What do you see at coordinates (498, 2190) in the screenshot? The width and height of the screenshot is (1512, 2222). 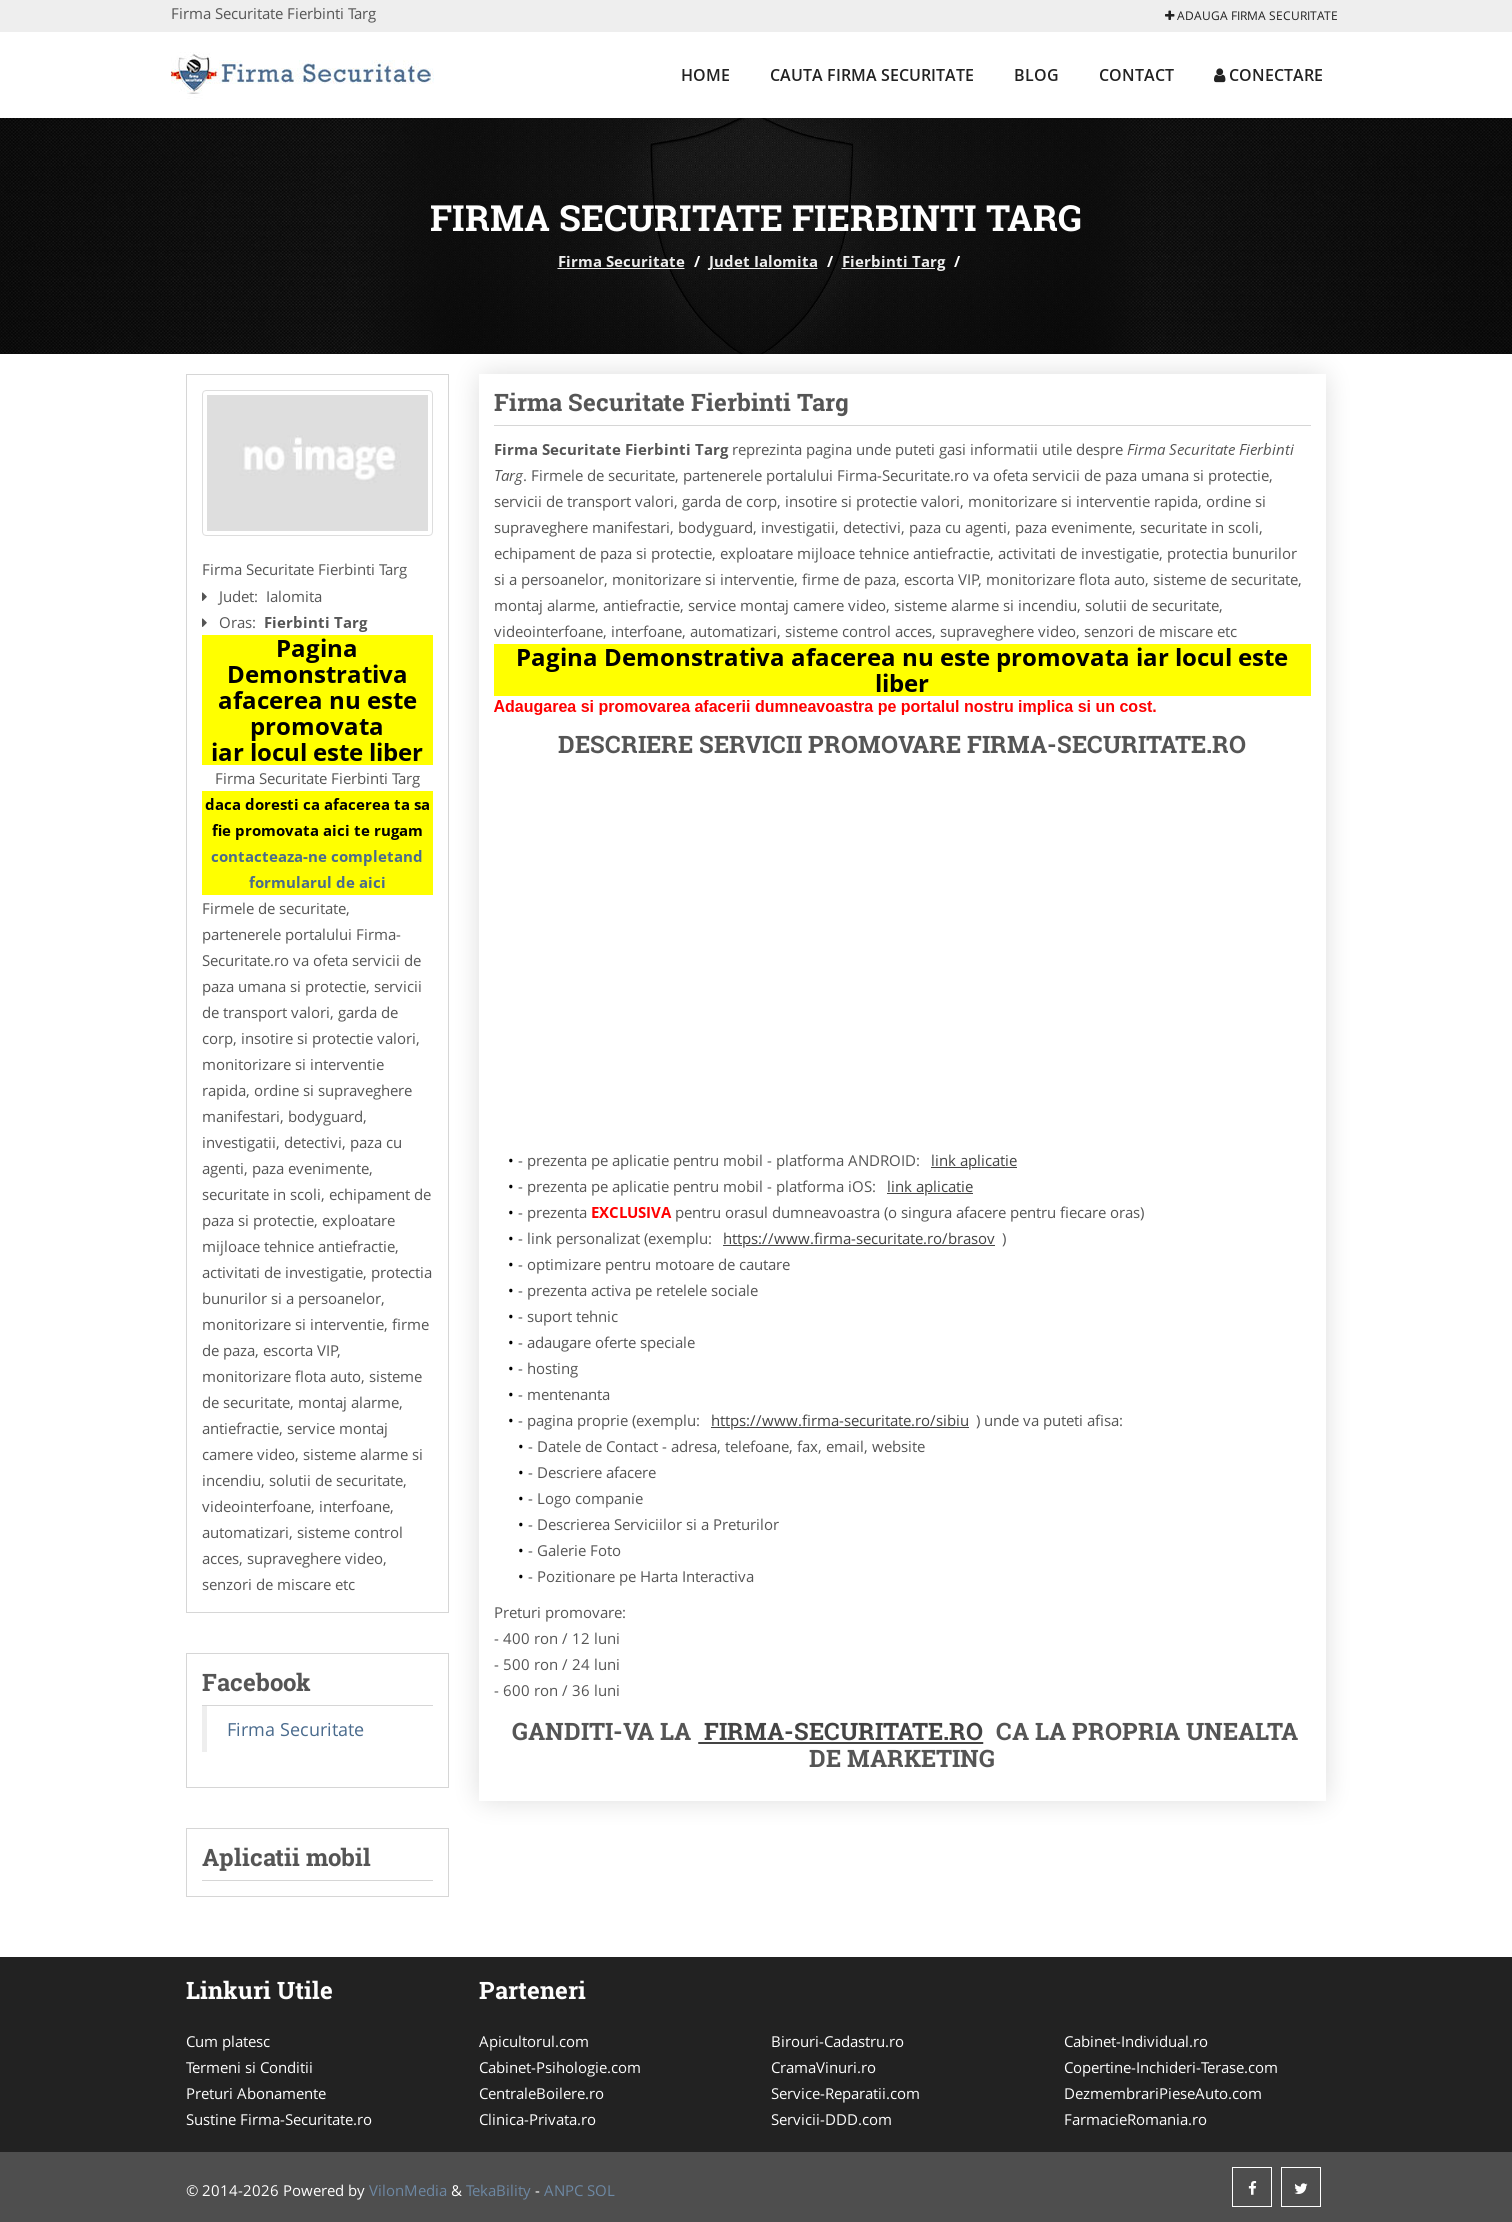 I see `TekaBility` at bounding box center [498, 2190].